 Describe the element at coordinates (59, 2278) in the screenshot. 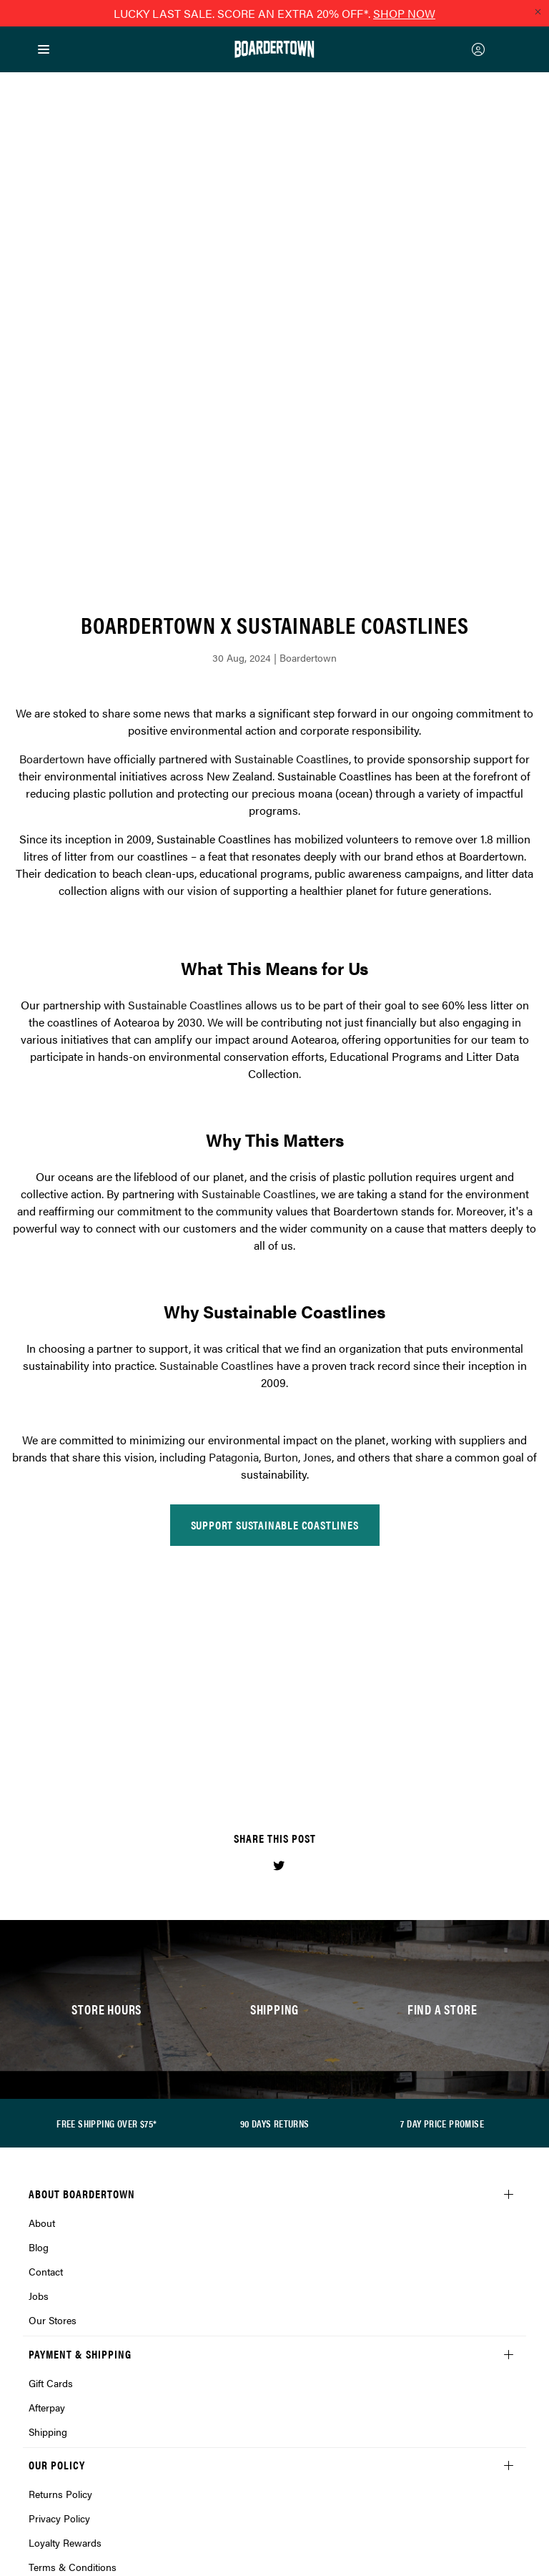

I see `Privacy Policy` at that location.